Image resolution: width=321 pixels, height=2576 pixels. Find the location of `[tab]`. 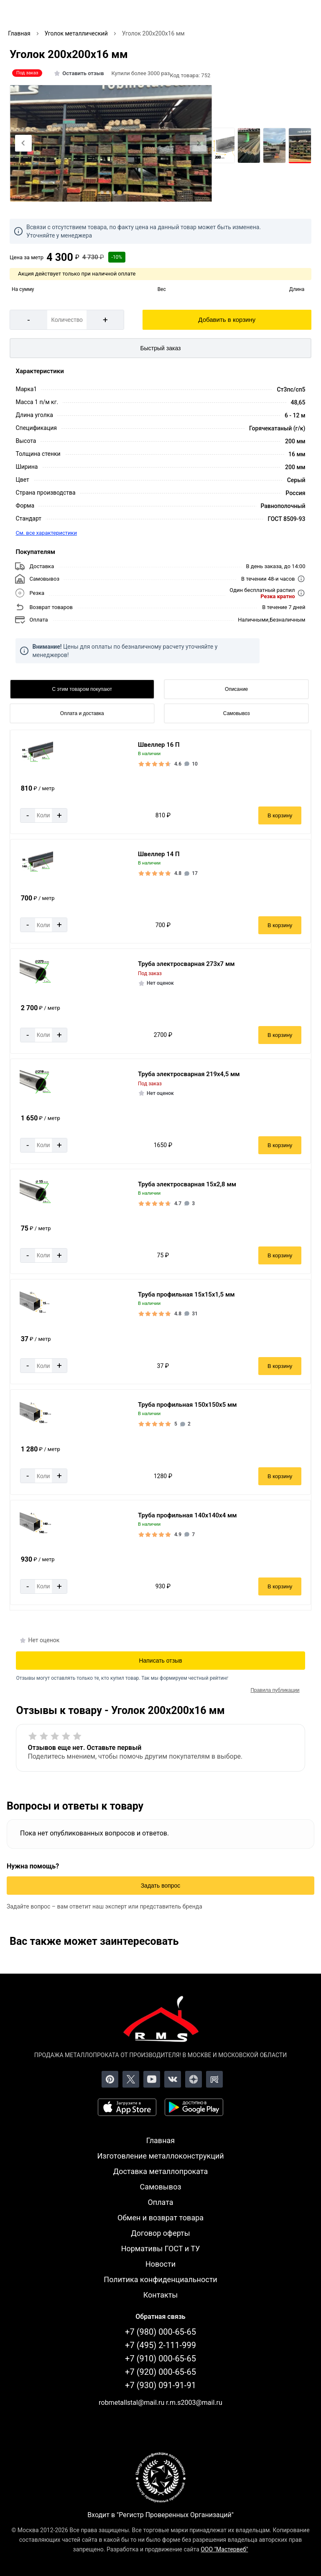

[tab] is located at coordinates (102, 192).